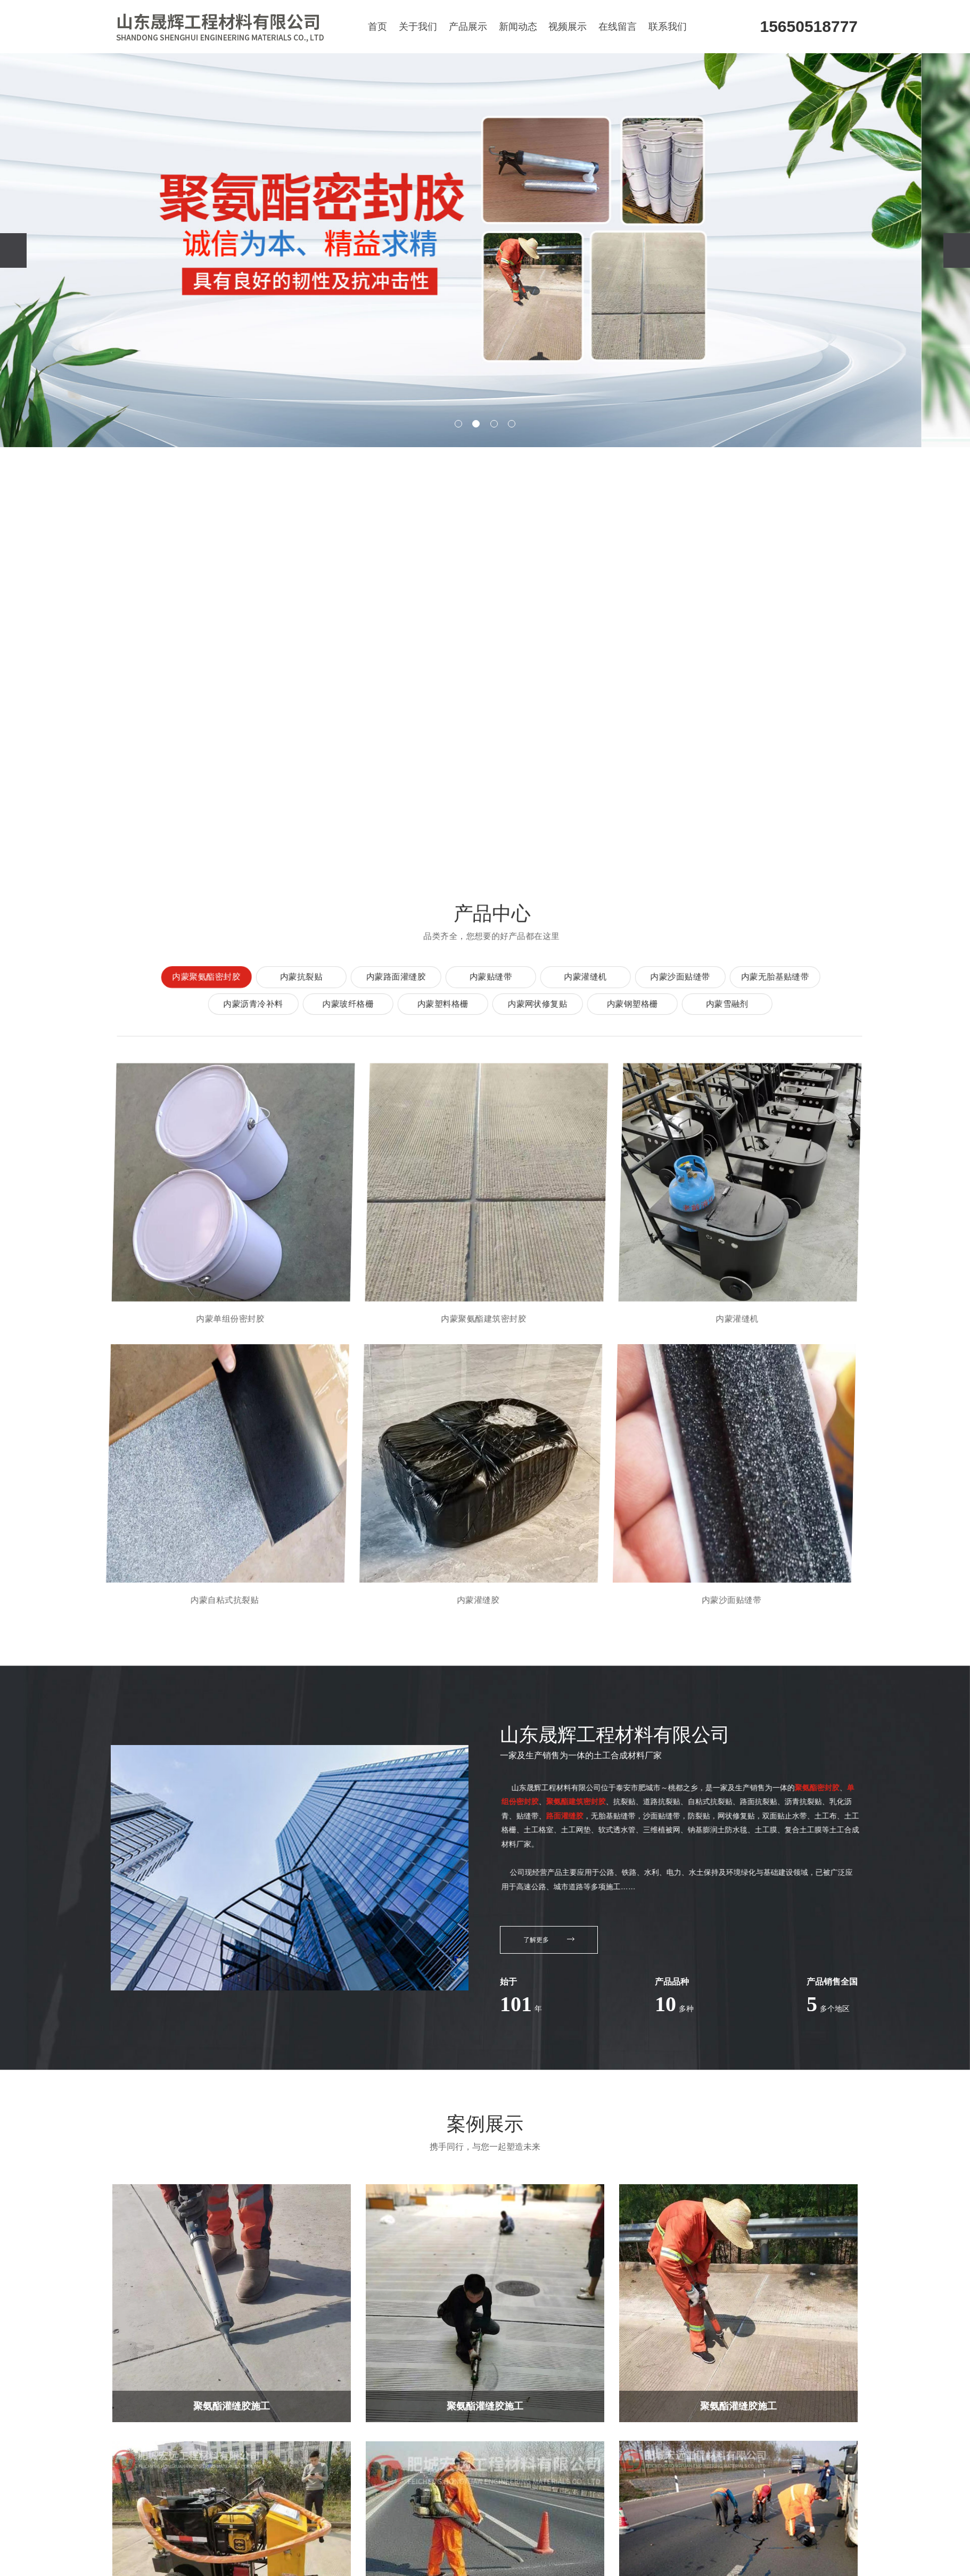 The height and width of the screenshot is (2576, 970). Describe the element at coordinates (667, 26) in the screenshot. I see `联系我们` at that location.